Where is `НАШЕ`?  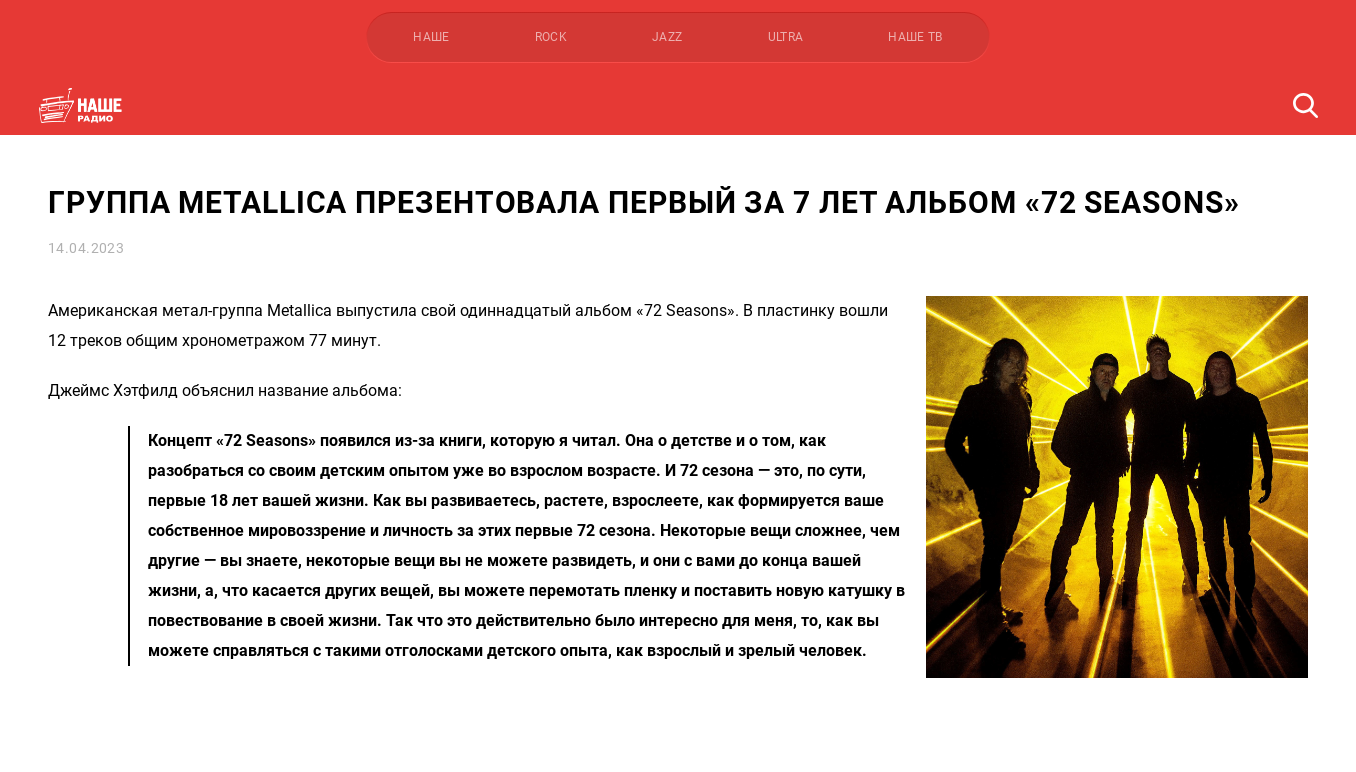
НАШЕ is located at coordinates (431, 37).